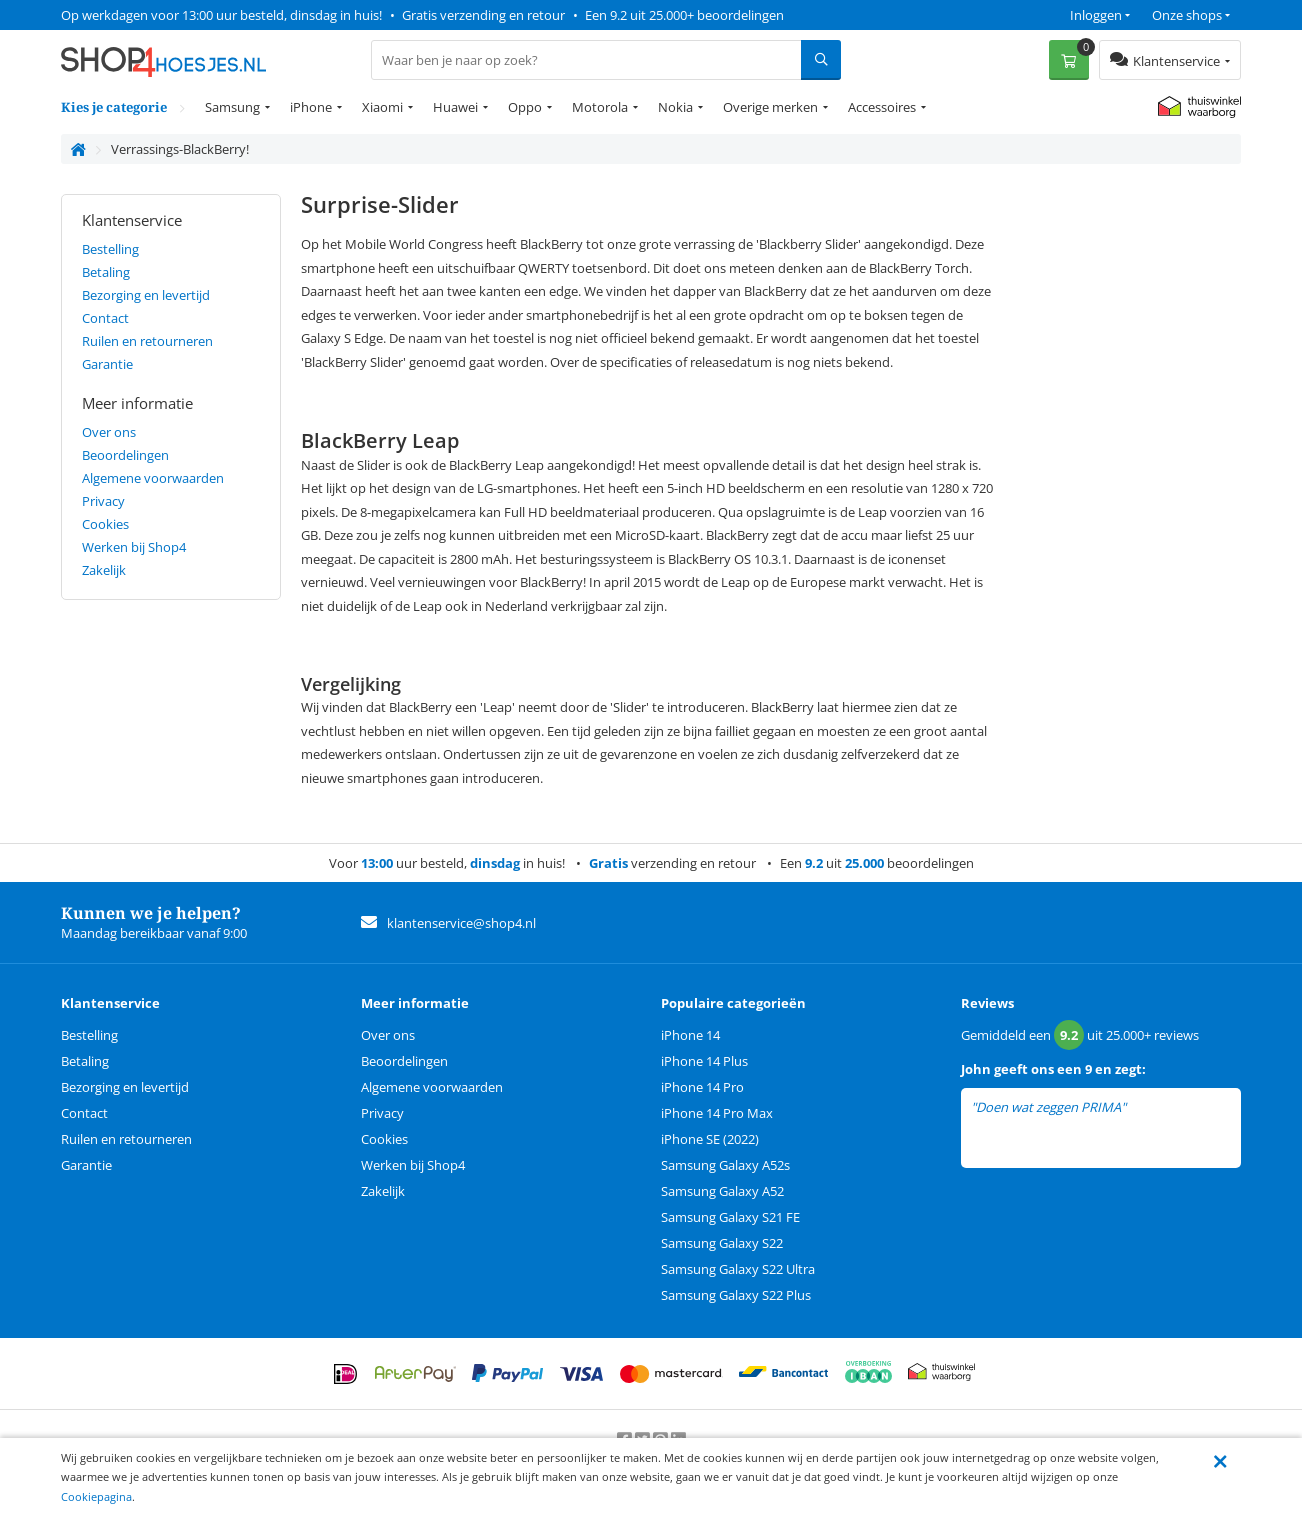 This screenshot has height=1517, width=1302. What do you see at coordinates (146, 295) in the screenshot?
I see `Bezorging en levertijd` at bounding box center [146, 295].